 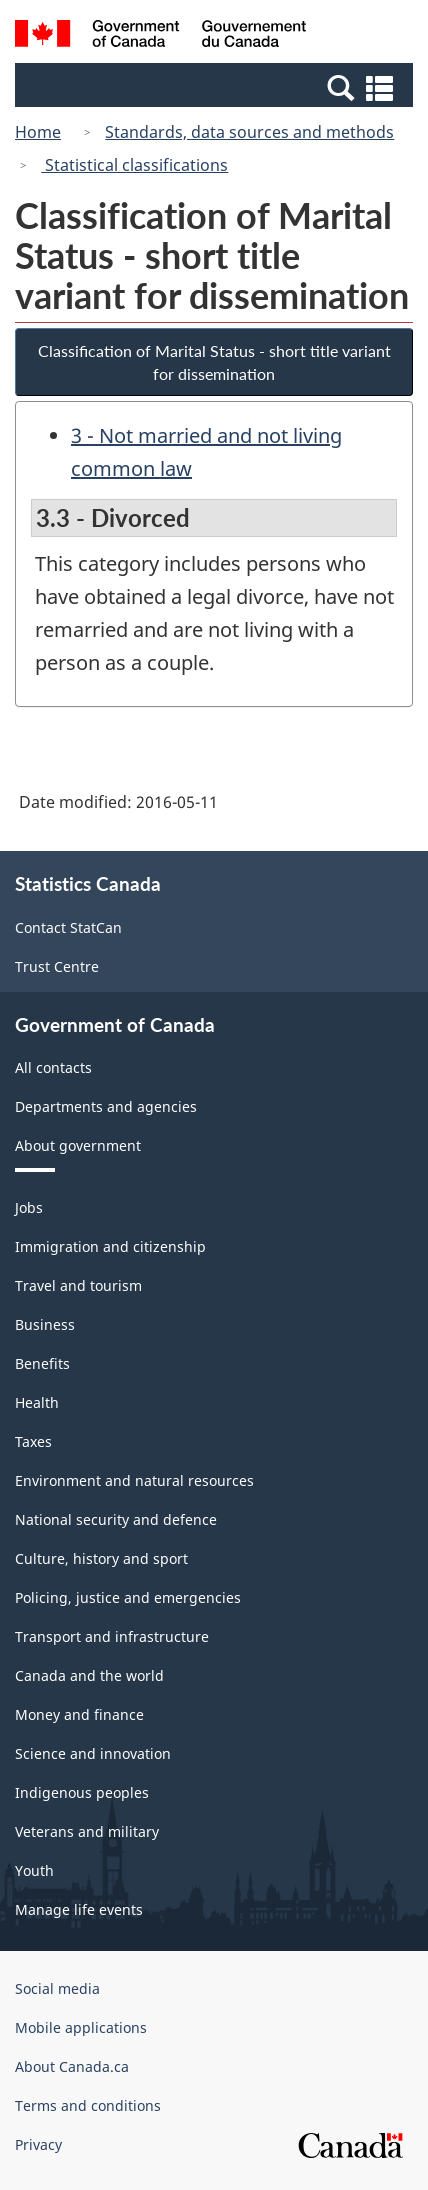 What do you see at coordinates (68, 927) in the screenshot?
I see `Contact StatCan` at bounding box center [68, 927].